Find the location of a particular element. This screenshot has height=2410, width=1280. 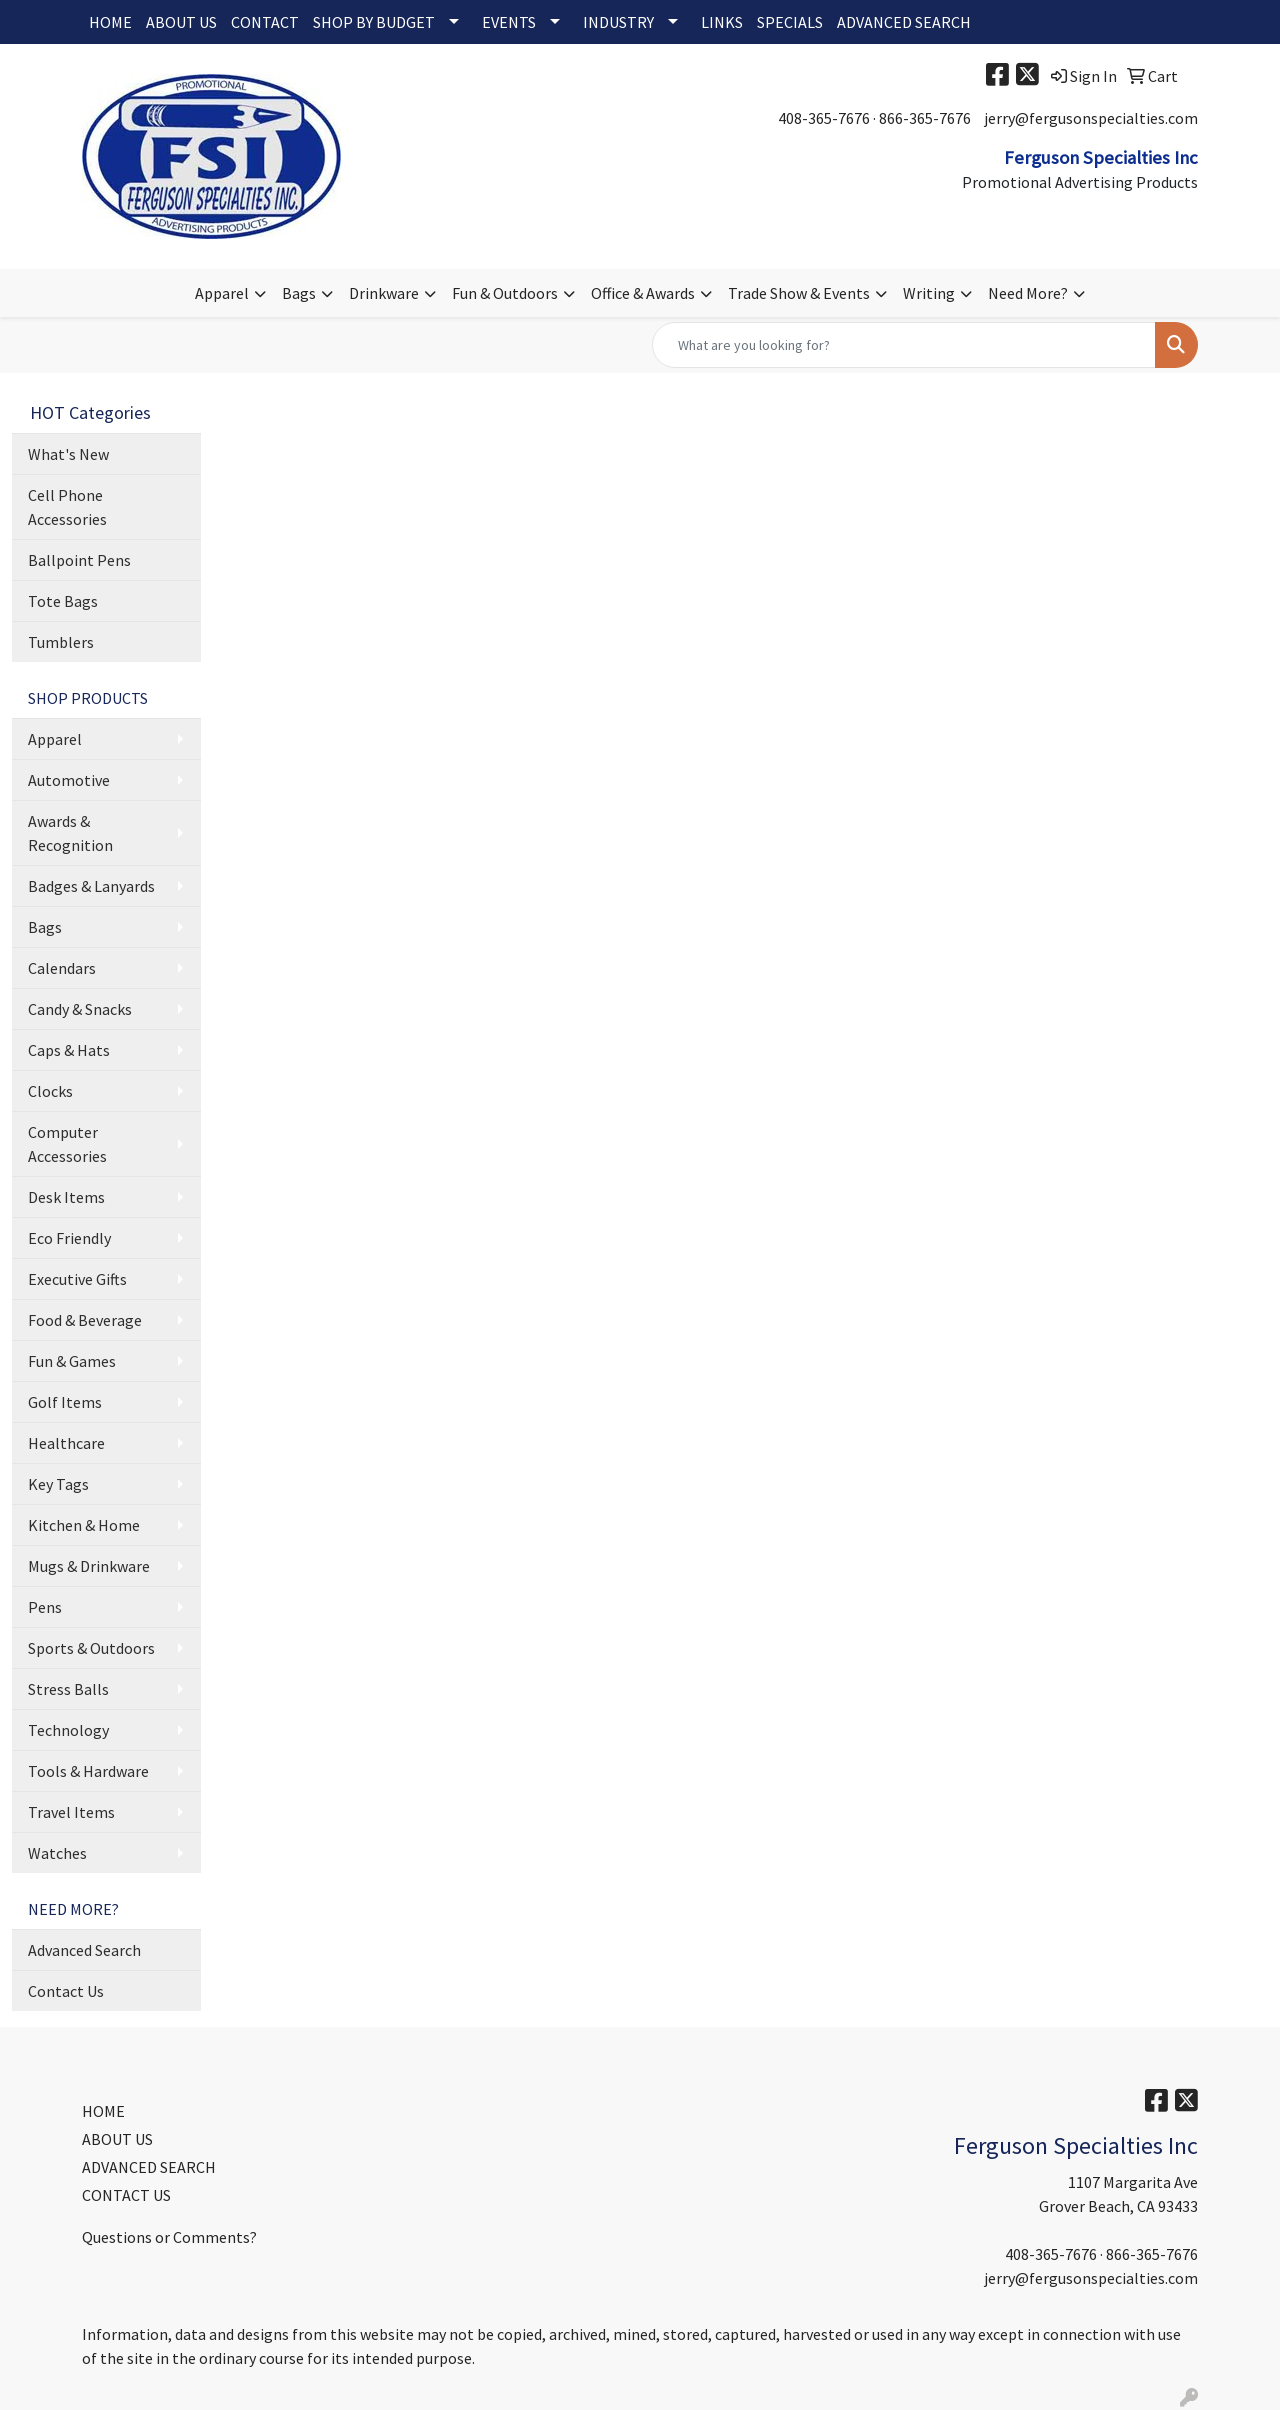

Drinkware is located at coordinates (384, 293).